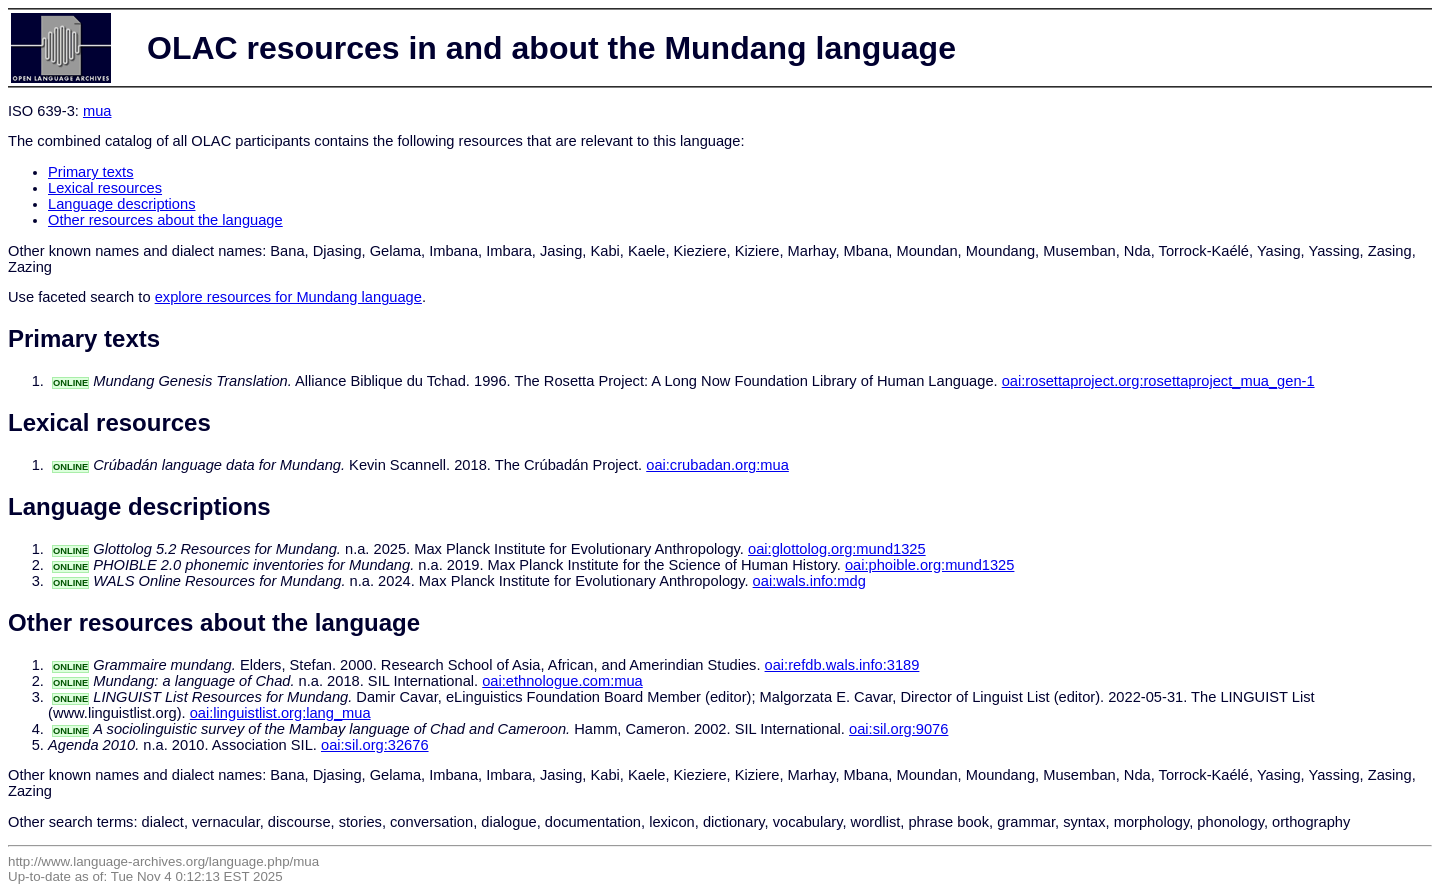 This screenshot has height=892, width=1440. I want to click on Language descriptions, so click(122, 204).